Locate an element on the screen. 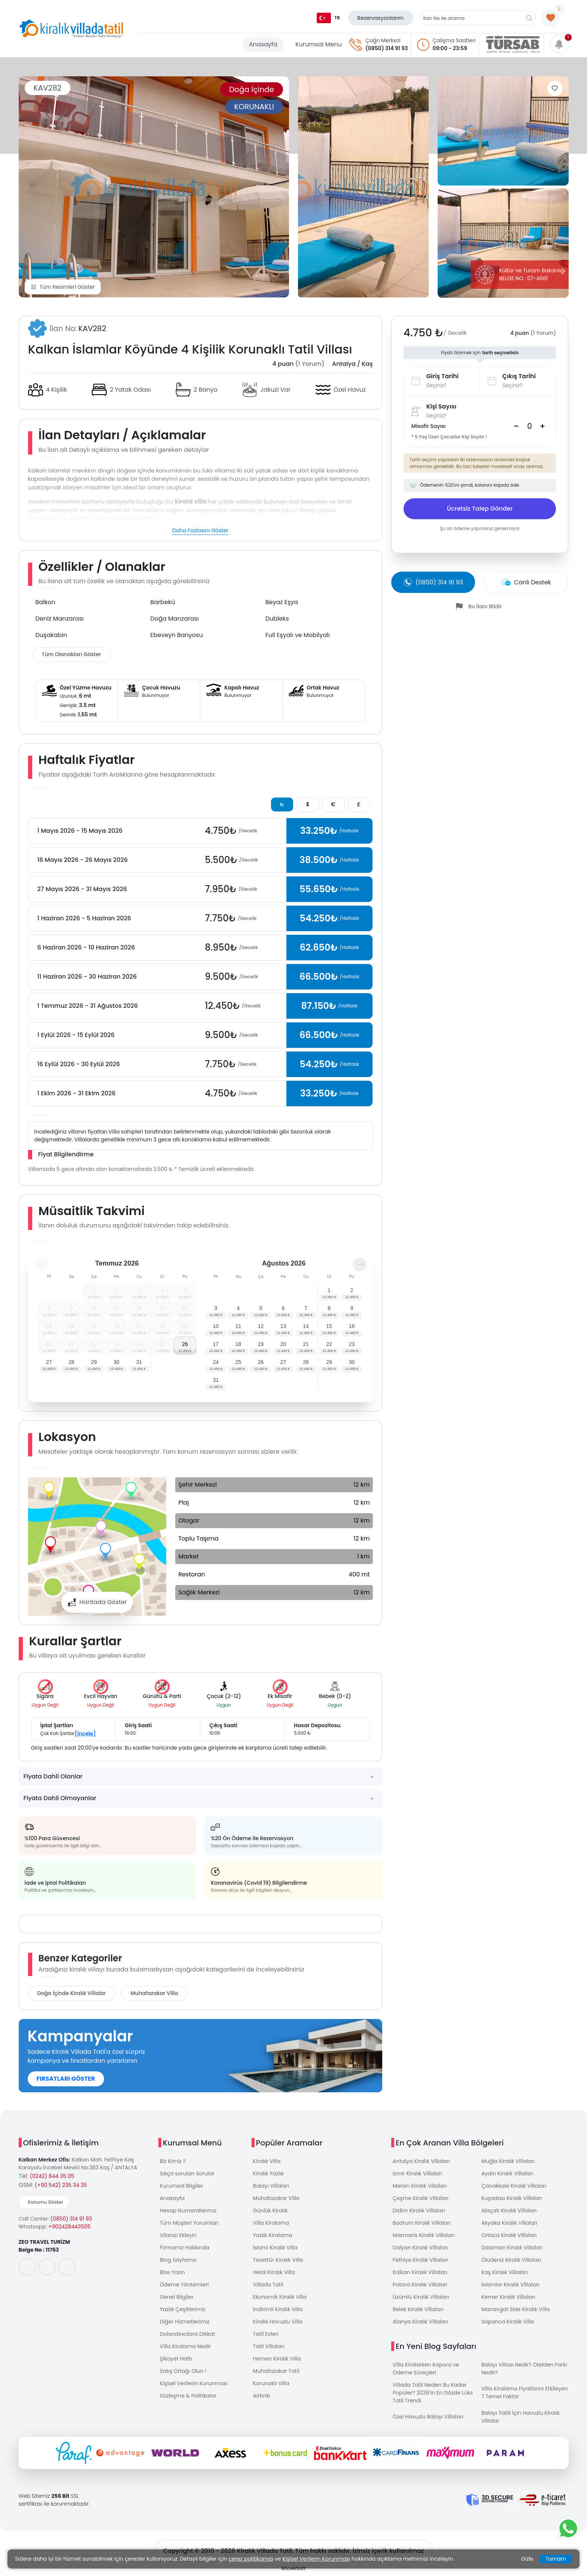  Antalya Kiralık Villaları is located at coordinates (421, 2161).